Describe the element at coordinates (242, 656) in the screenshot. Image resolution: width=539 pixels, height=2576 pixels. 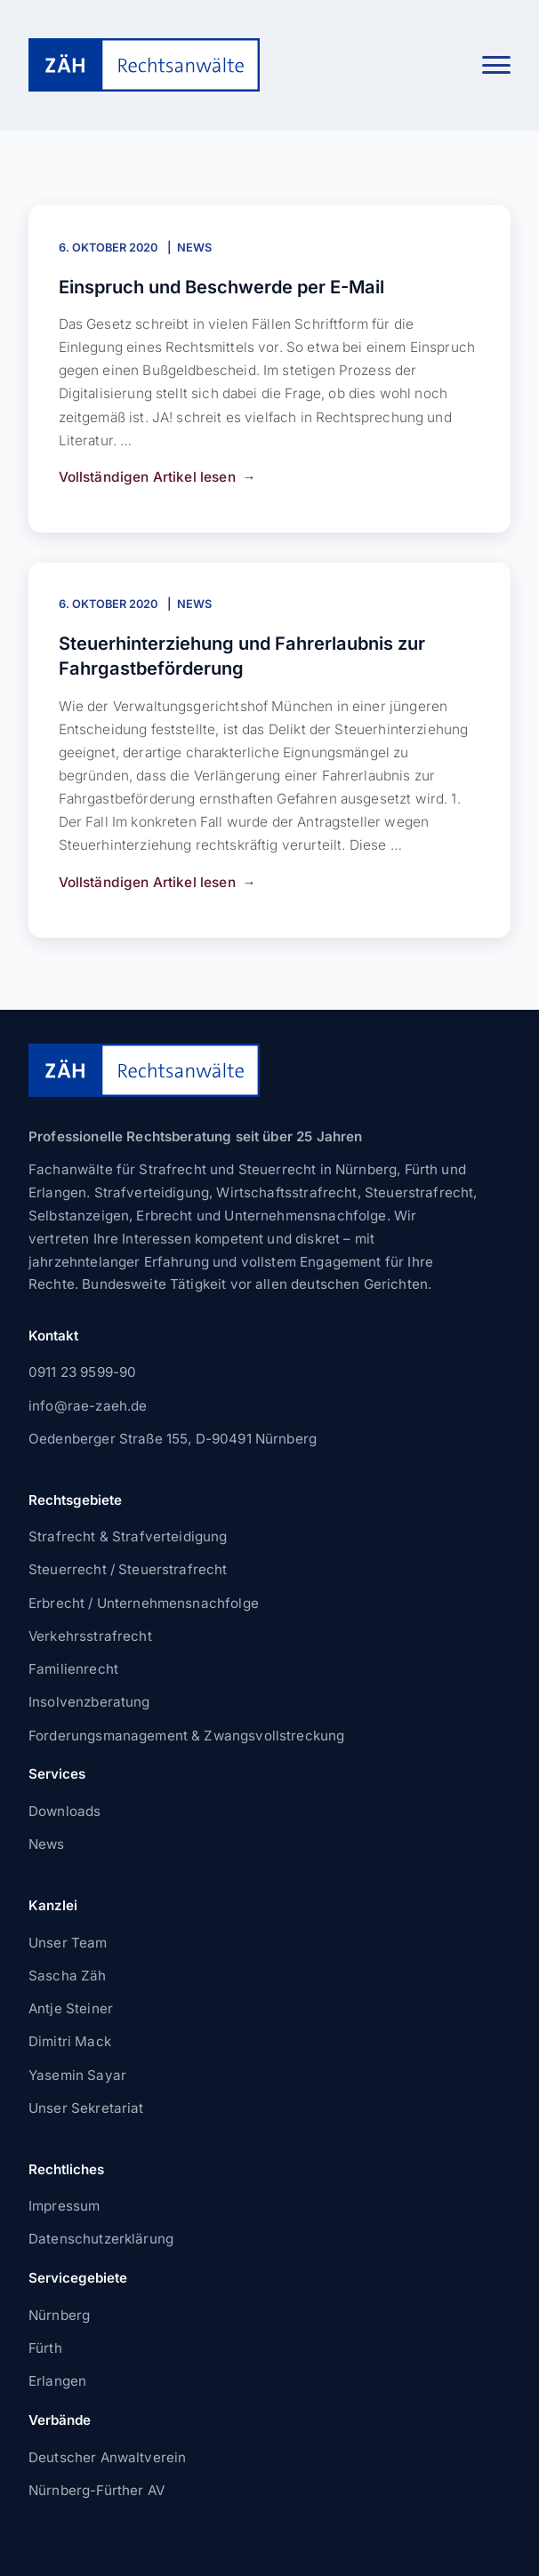
I see `Steuerhinterziehung und Fahrerlaubnis zur Fahrgastbeförderung` at that location.